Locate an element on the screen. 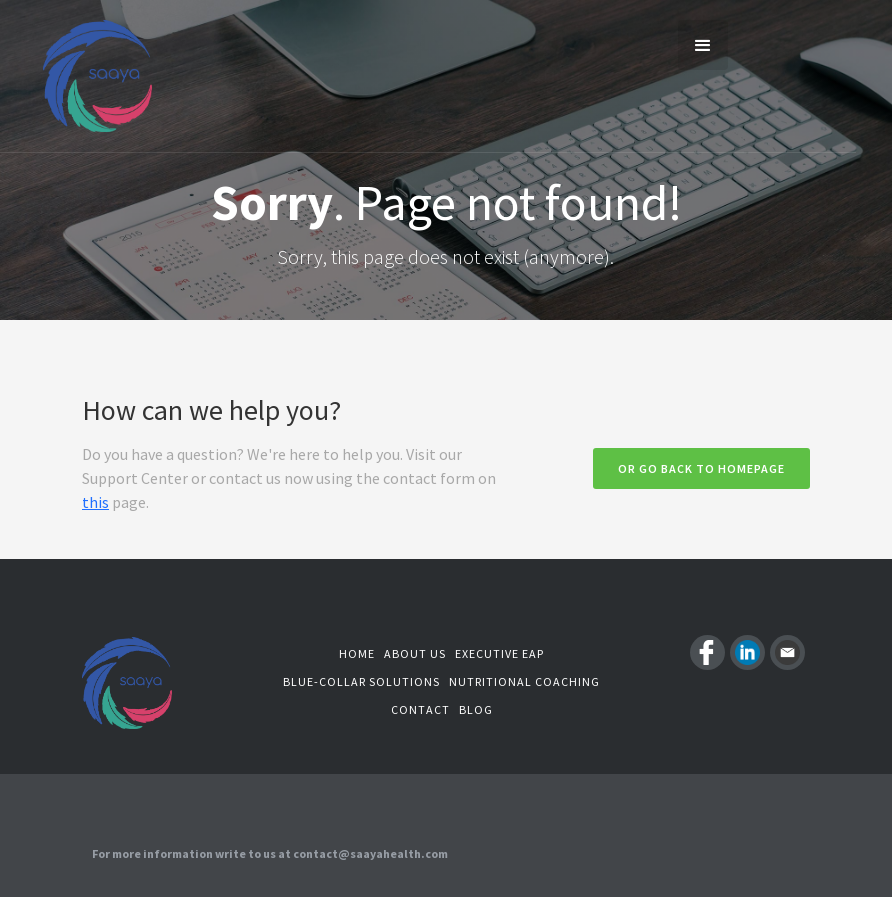 Image resolution: width=892 pixels, height=897 pixels. [button] is located at coordinates (703, 45).